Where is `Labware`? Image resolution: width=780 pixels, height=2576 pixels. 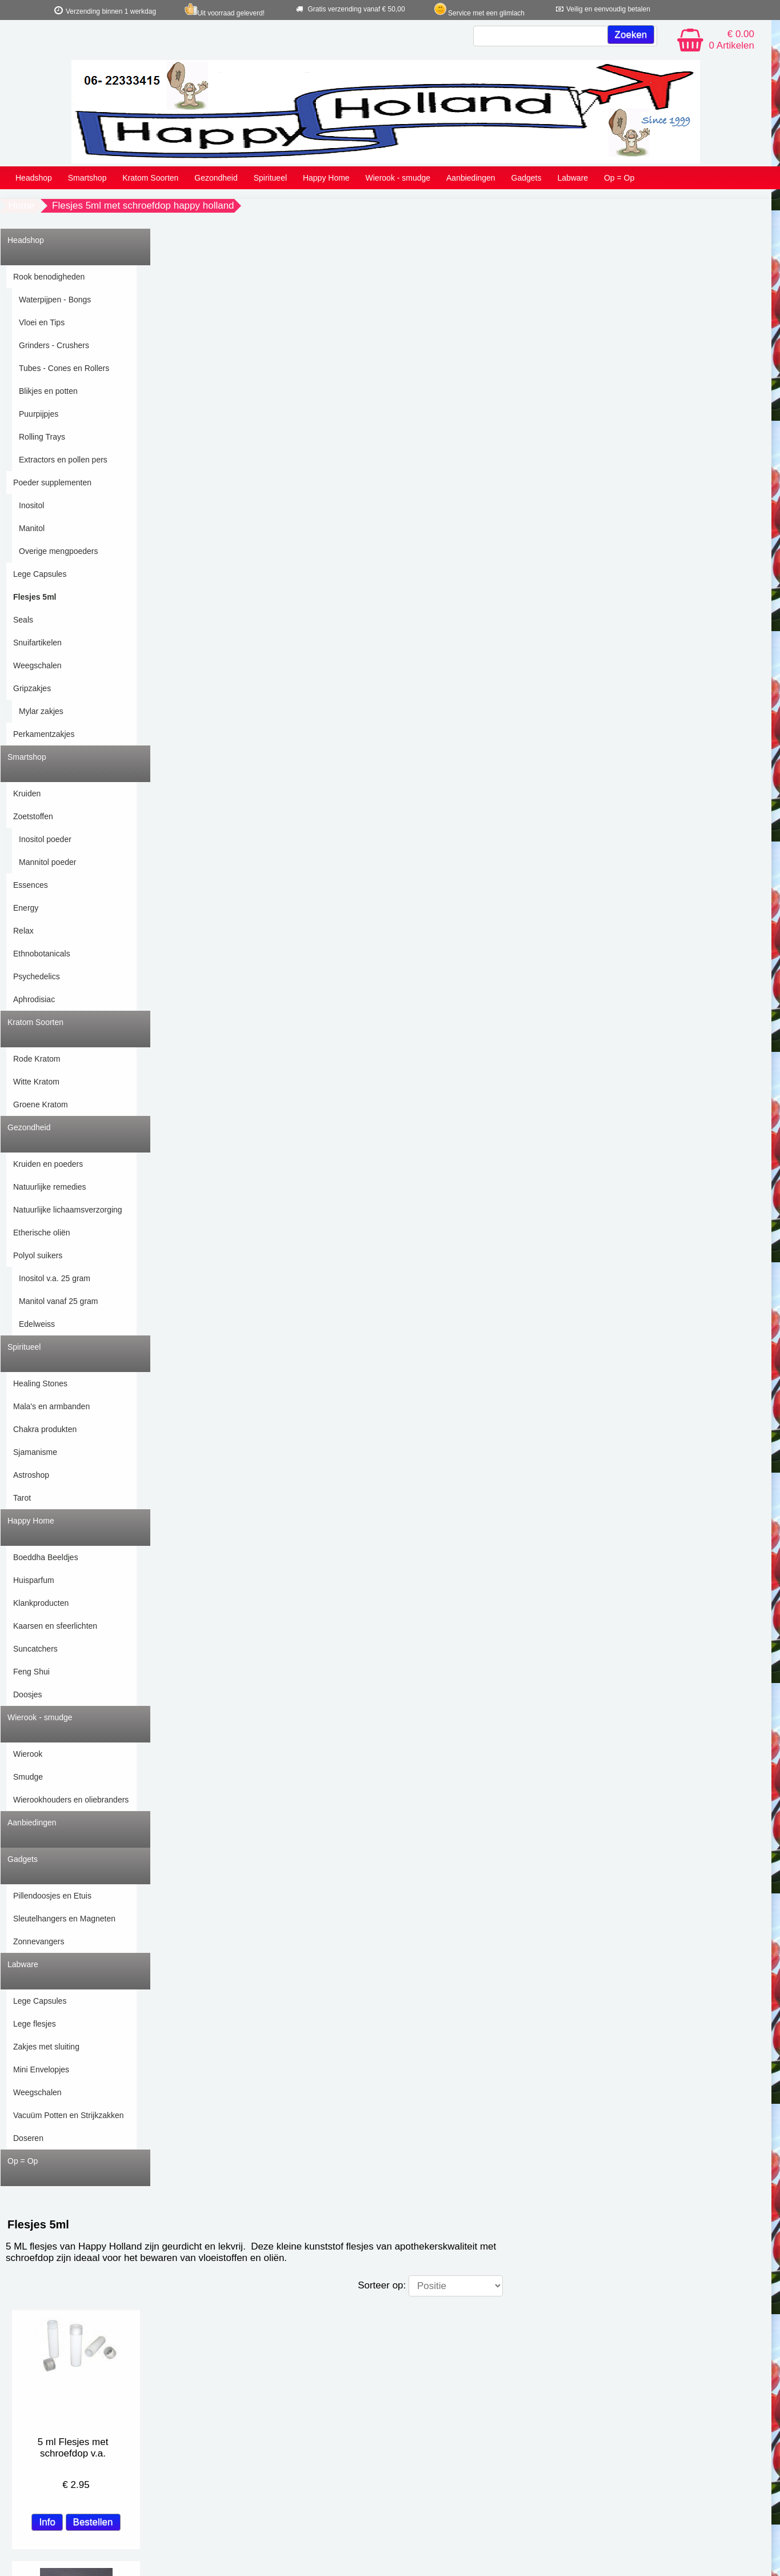
Labware is located at coordinates (572, 177).